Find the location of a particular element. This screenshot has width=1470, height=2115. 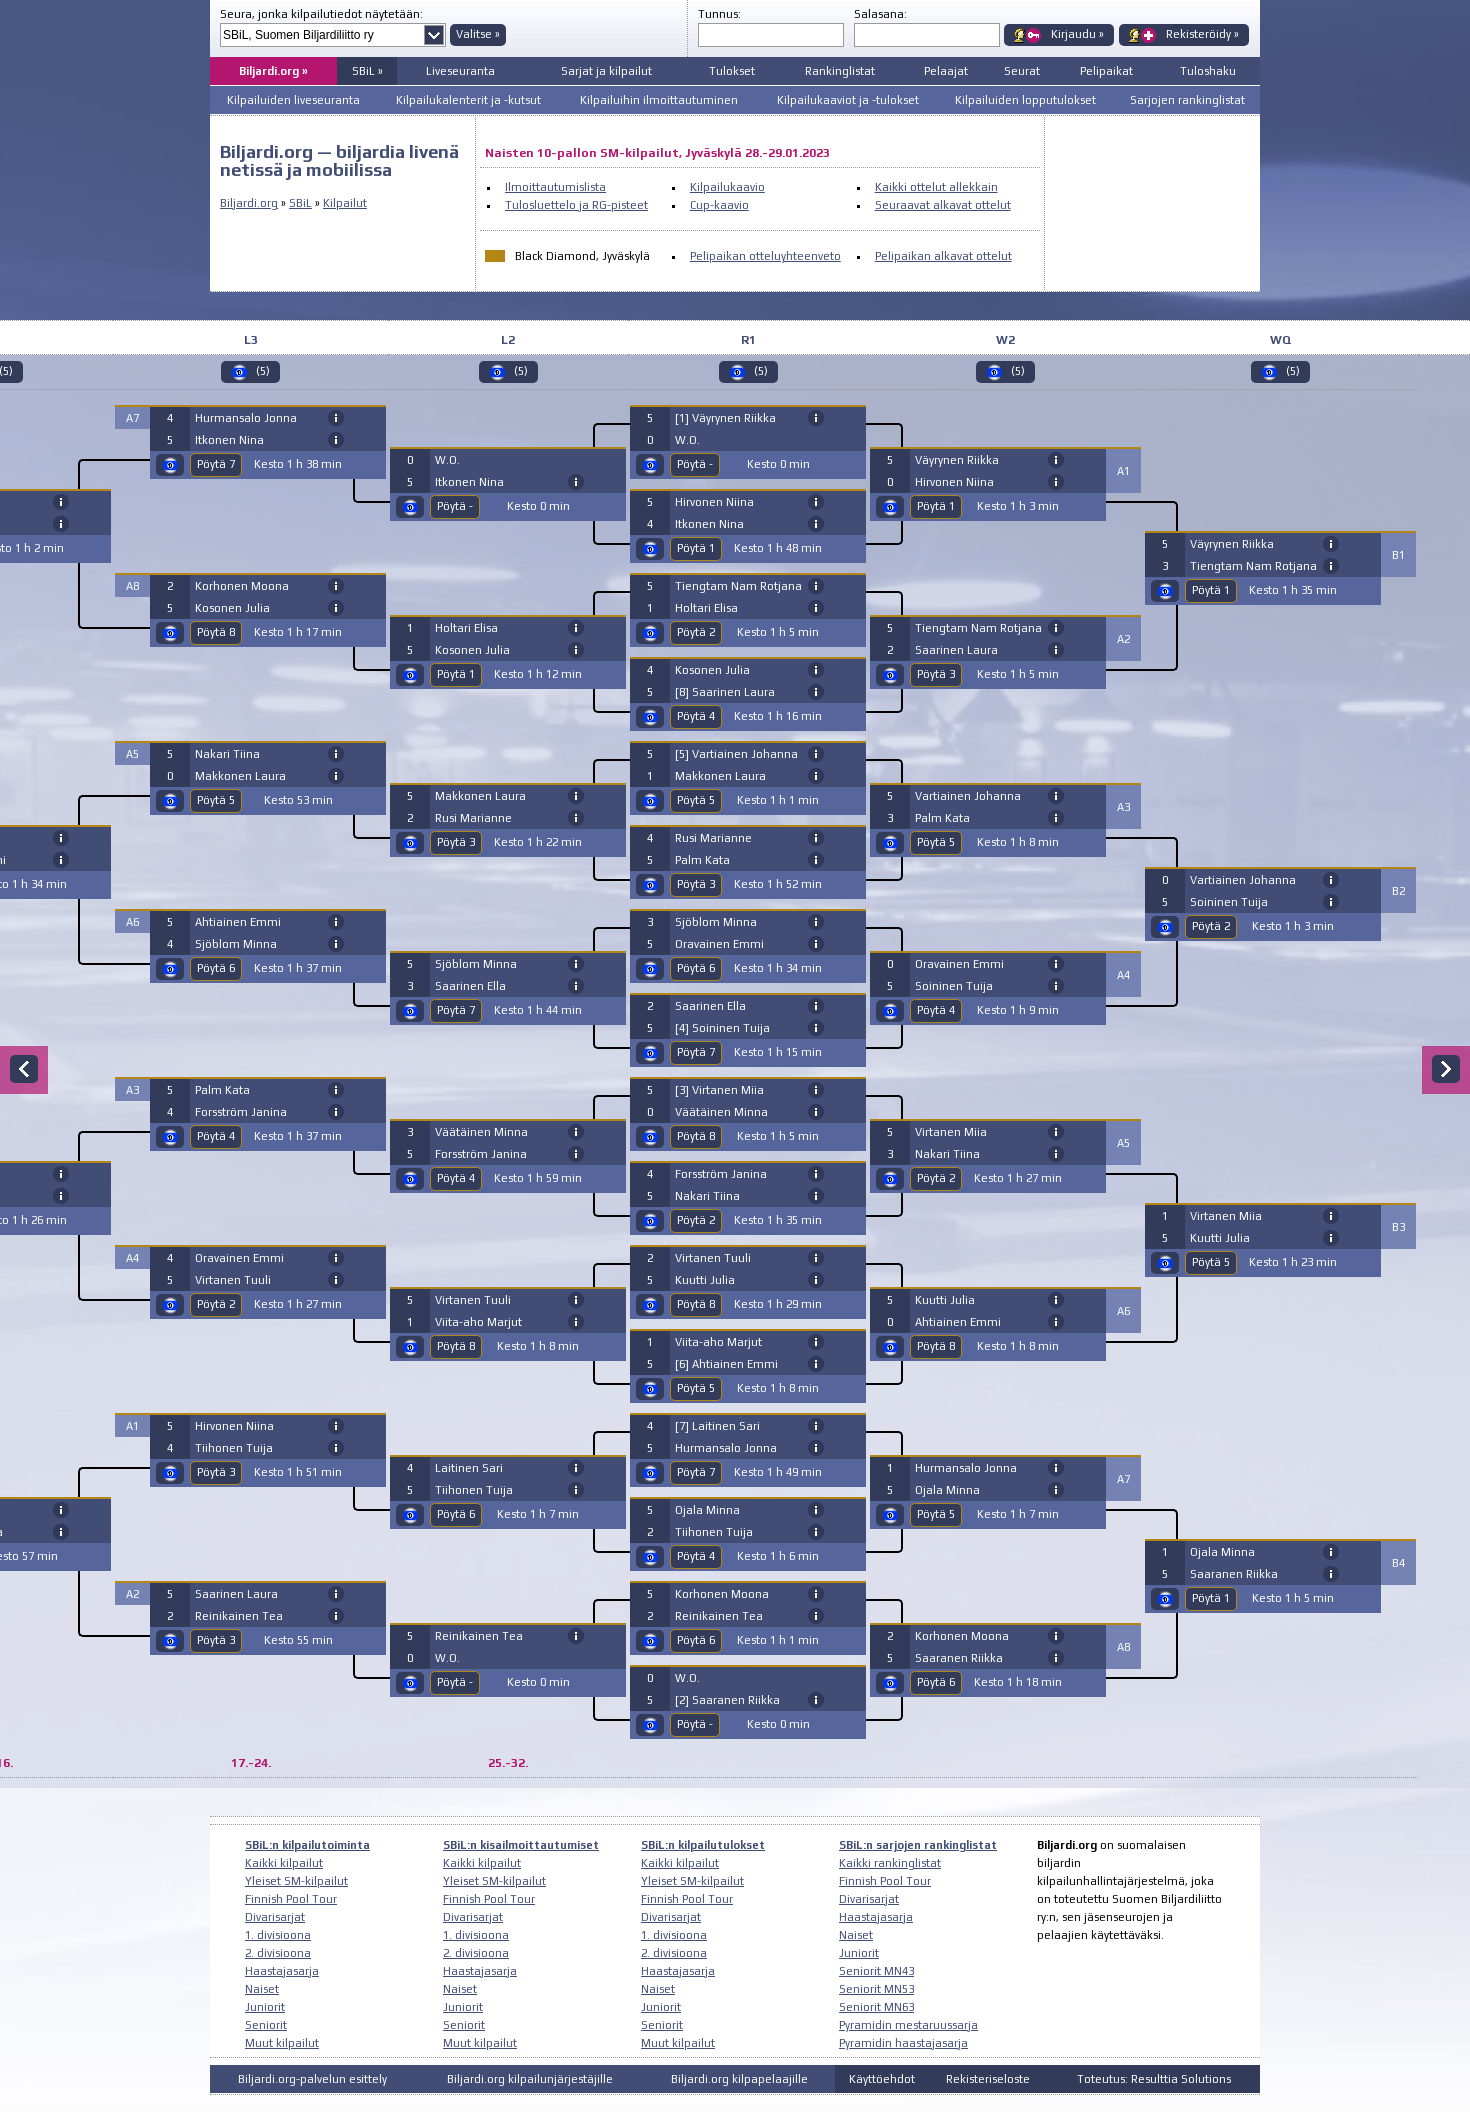

Saaranen Riikka is located at coordinates (959, 1658).